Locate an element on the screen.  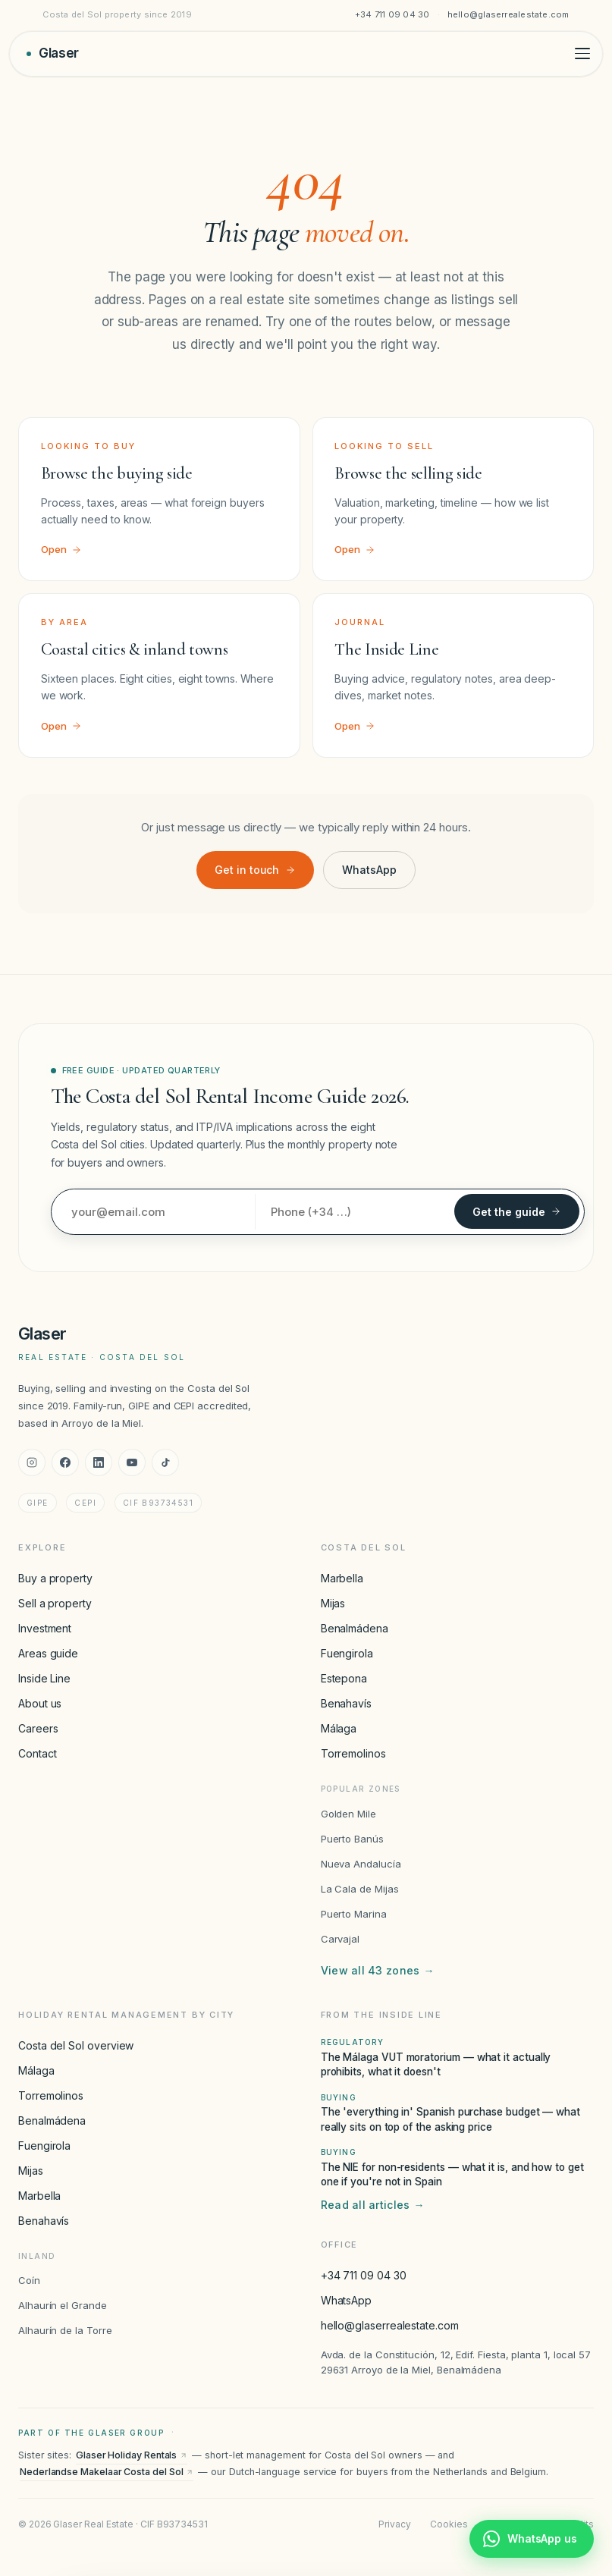
Read all articles is located at coordinates (373, 2205).